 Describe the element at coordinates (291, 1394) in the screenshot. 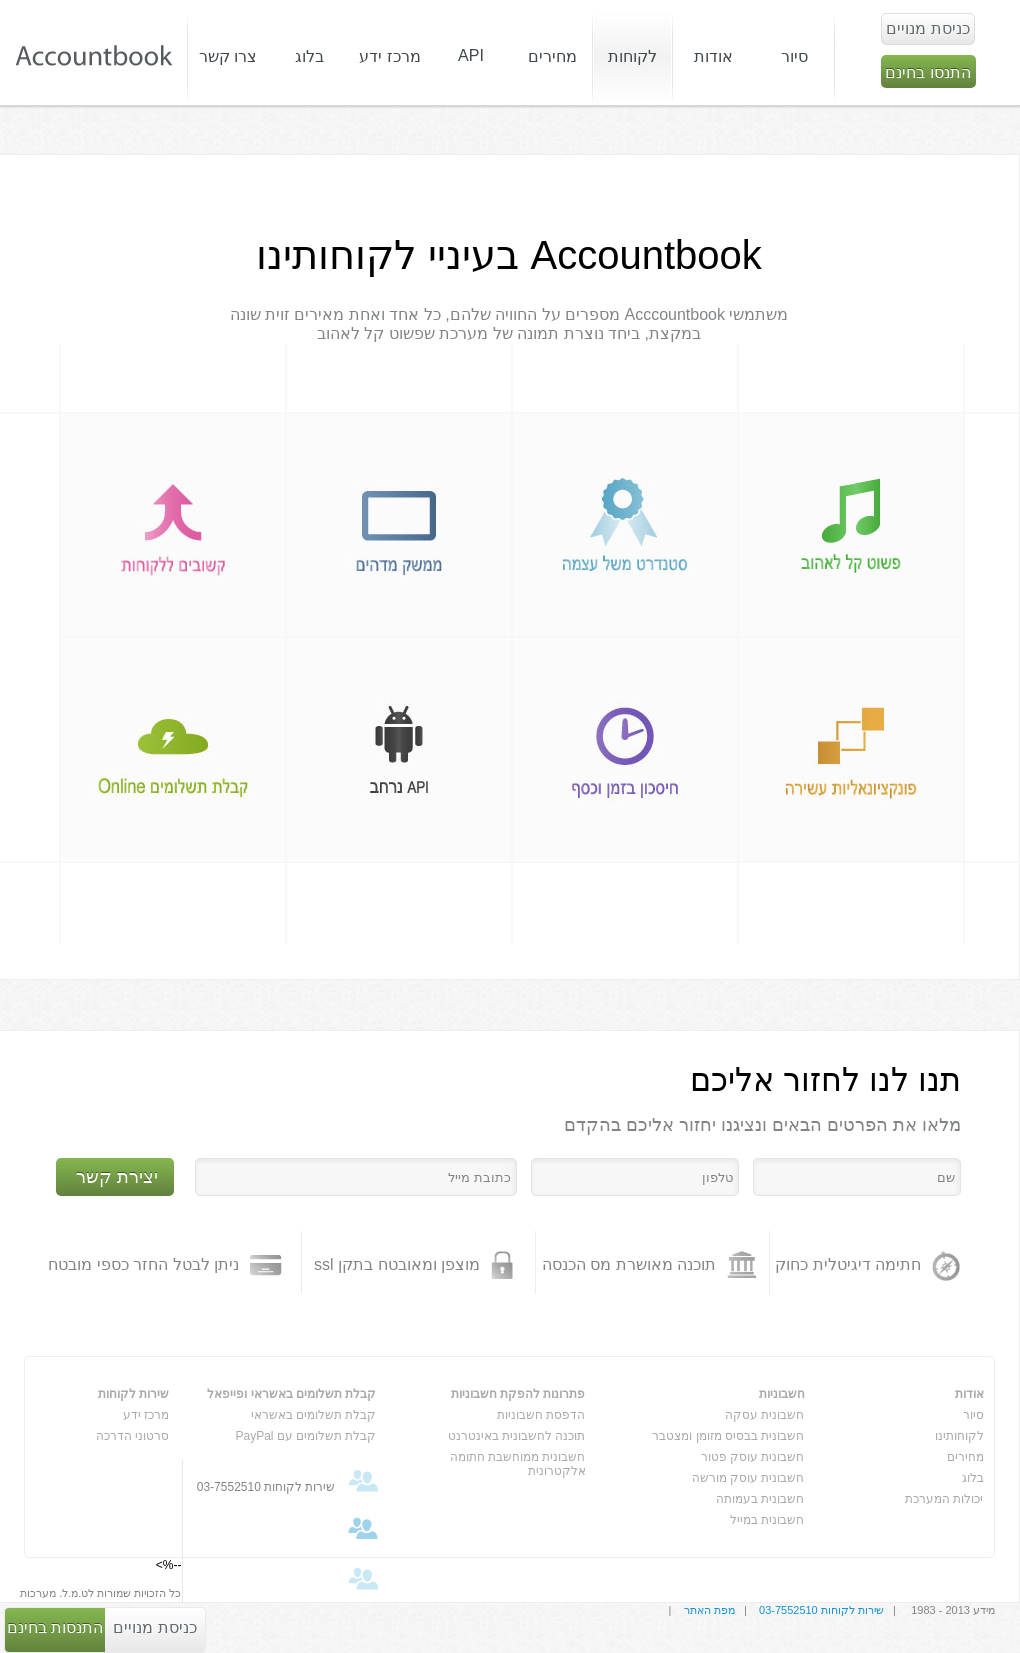

I see `קבלת תשלומים באשראי ופייפאל` at that location.